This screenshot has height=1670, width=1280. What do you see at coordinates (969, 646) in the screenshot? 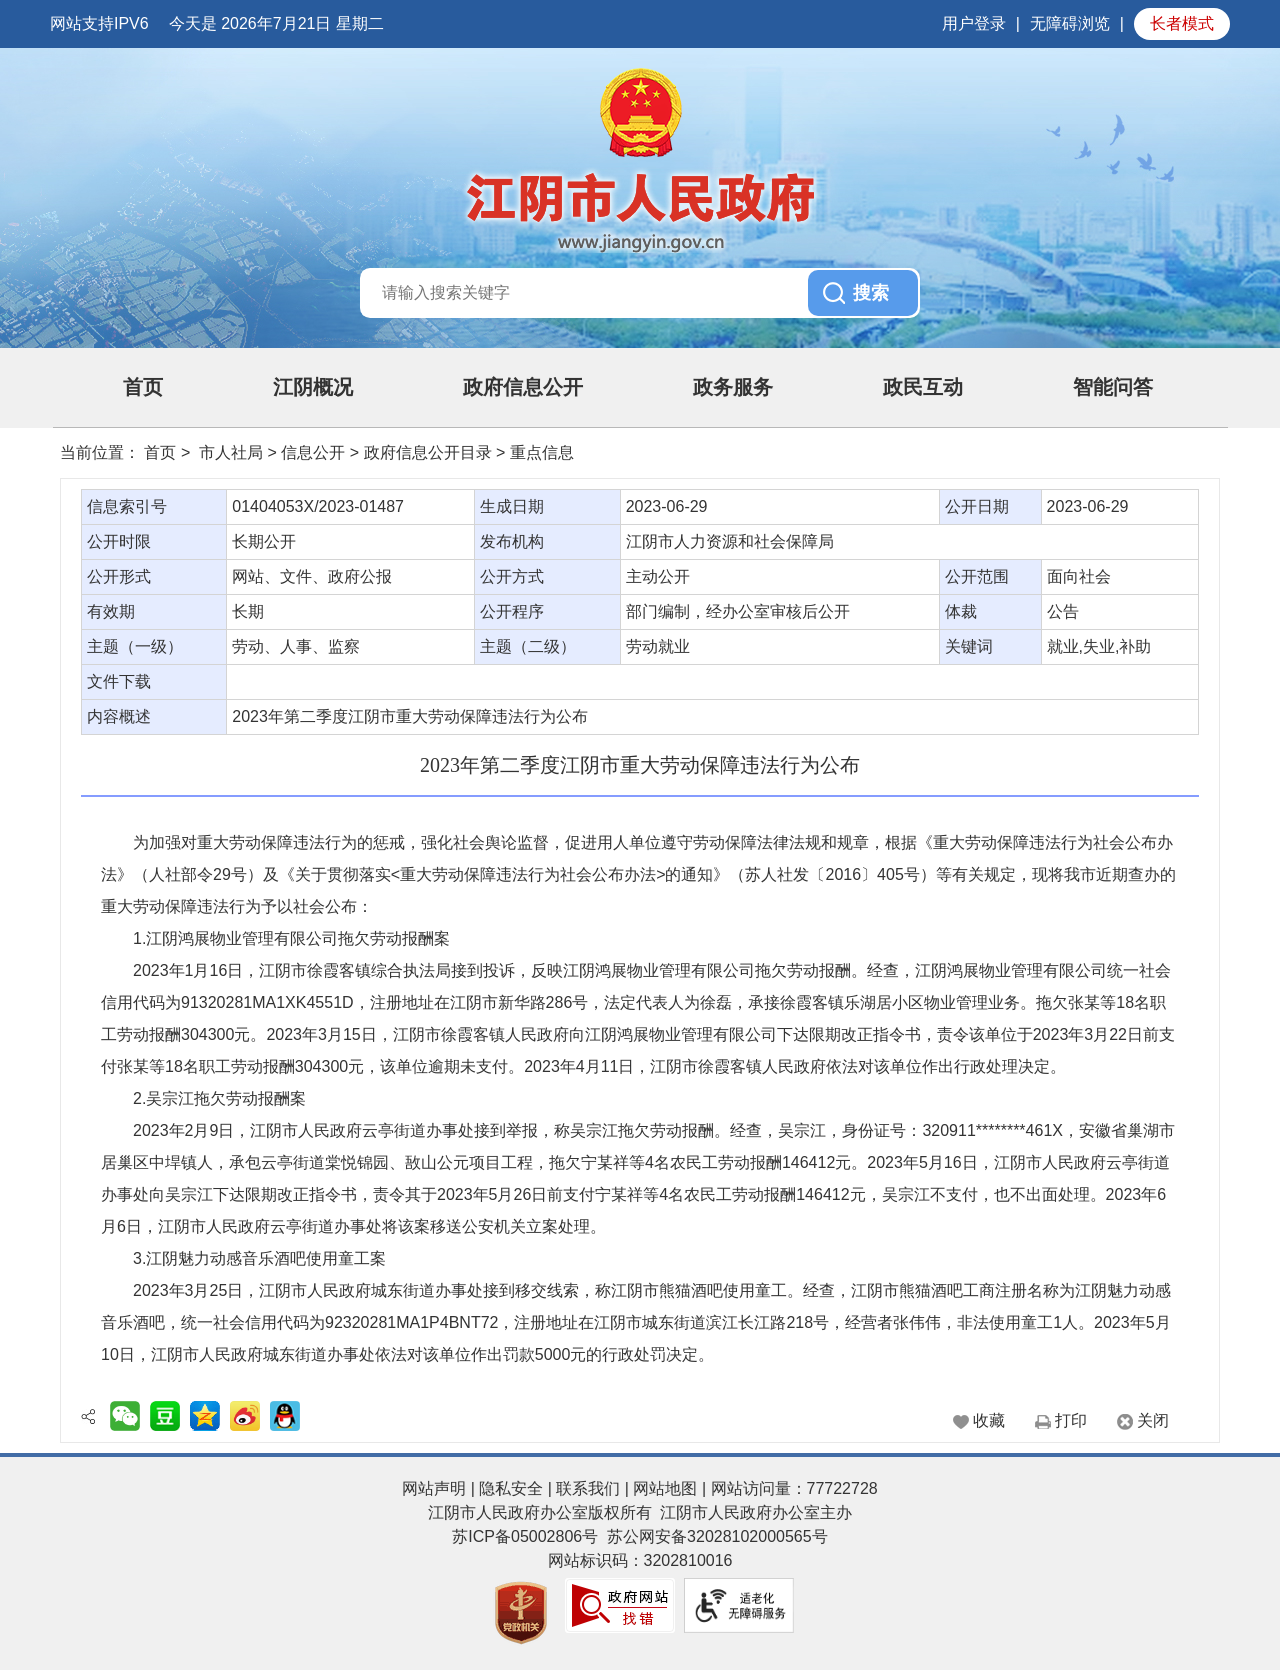
I see `关键词` at bounding box center [969, 646].